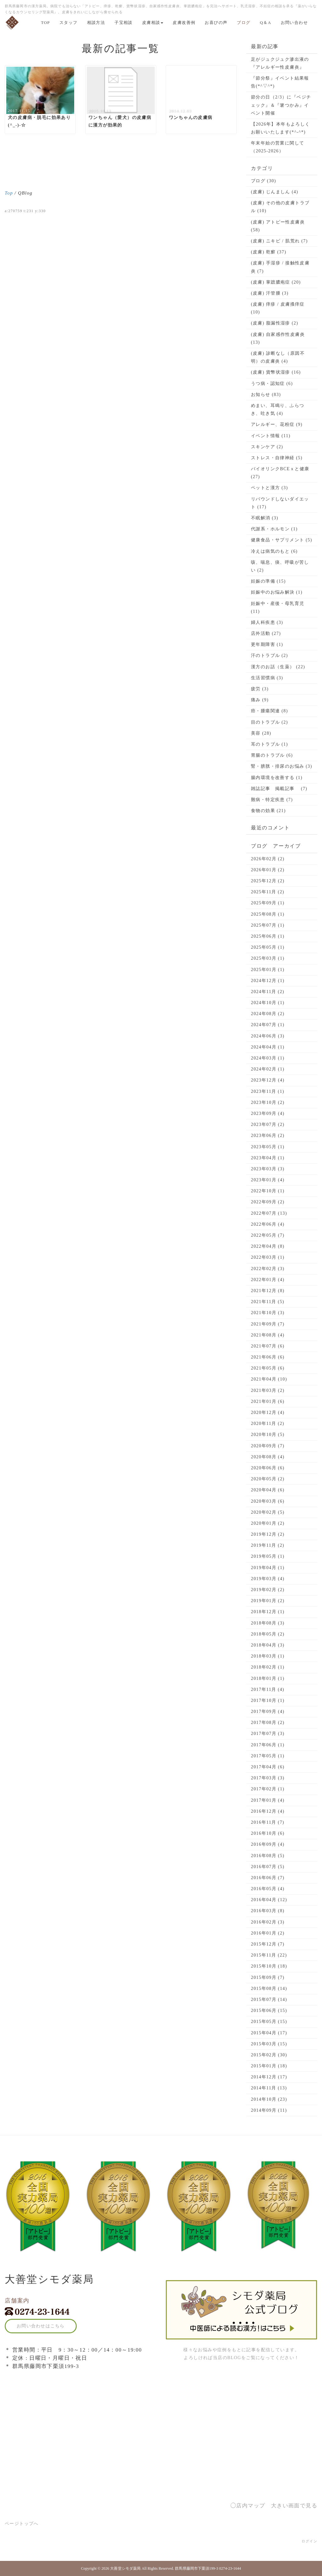  What do you see at coordinates (123, 22) in the screenshot?
I see `子宝相談` at bounding box center [123, 22].